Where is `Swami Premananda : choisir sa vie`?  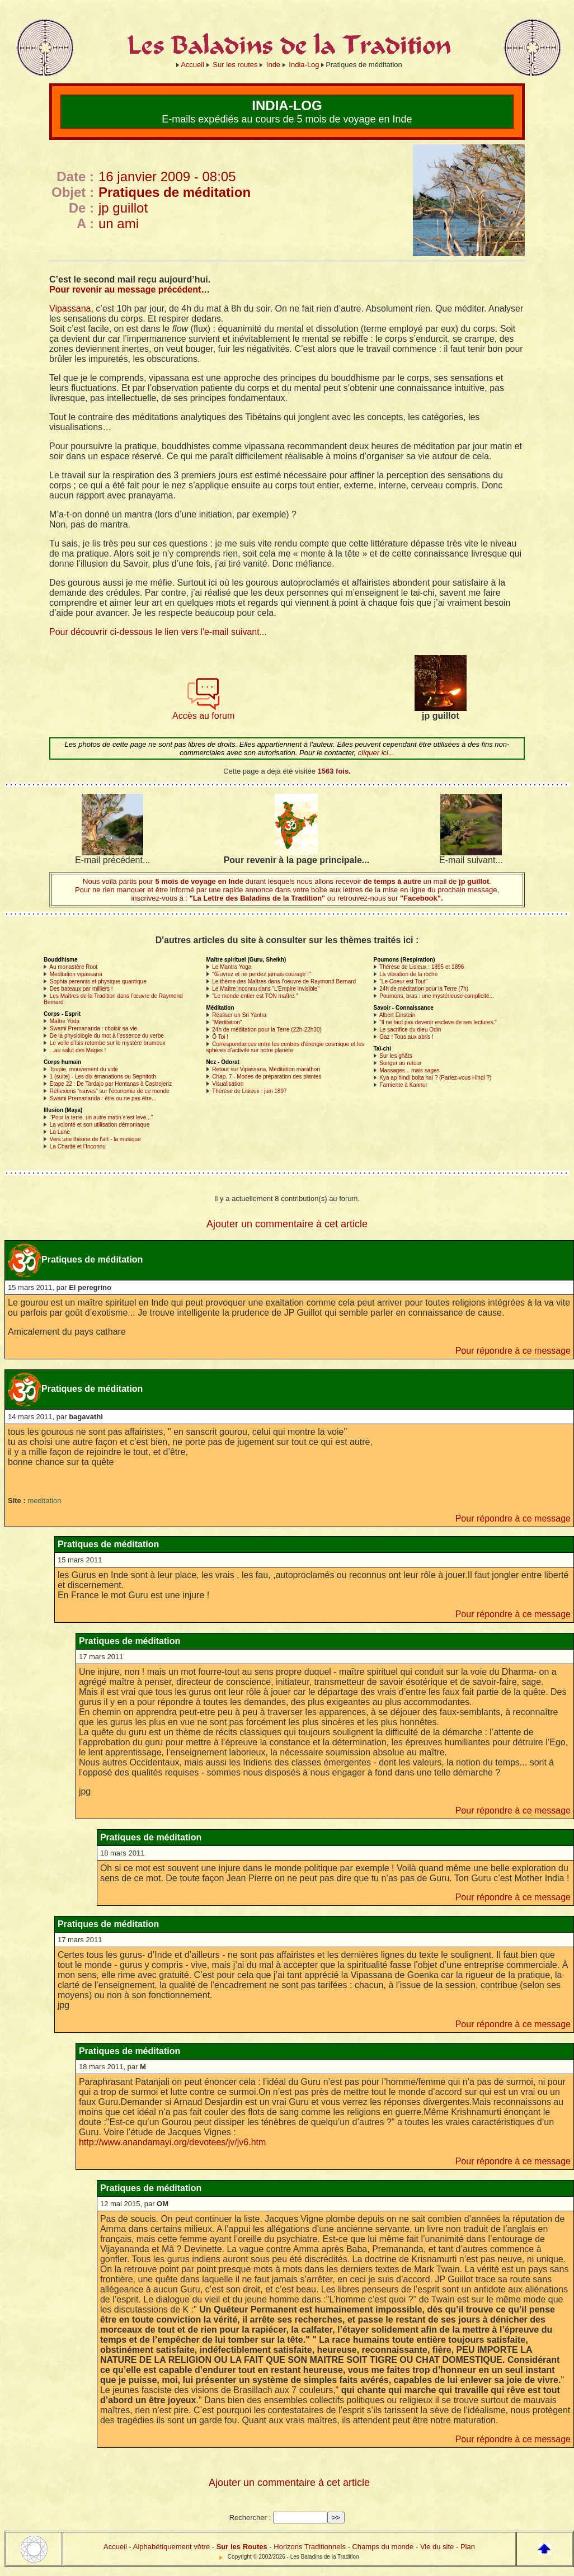
Swami Premananda : choisir sa vie is located at coordinates (93, 1028).